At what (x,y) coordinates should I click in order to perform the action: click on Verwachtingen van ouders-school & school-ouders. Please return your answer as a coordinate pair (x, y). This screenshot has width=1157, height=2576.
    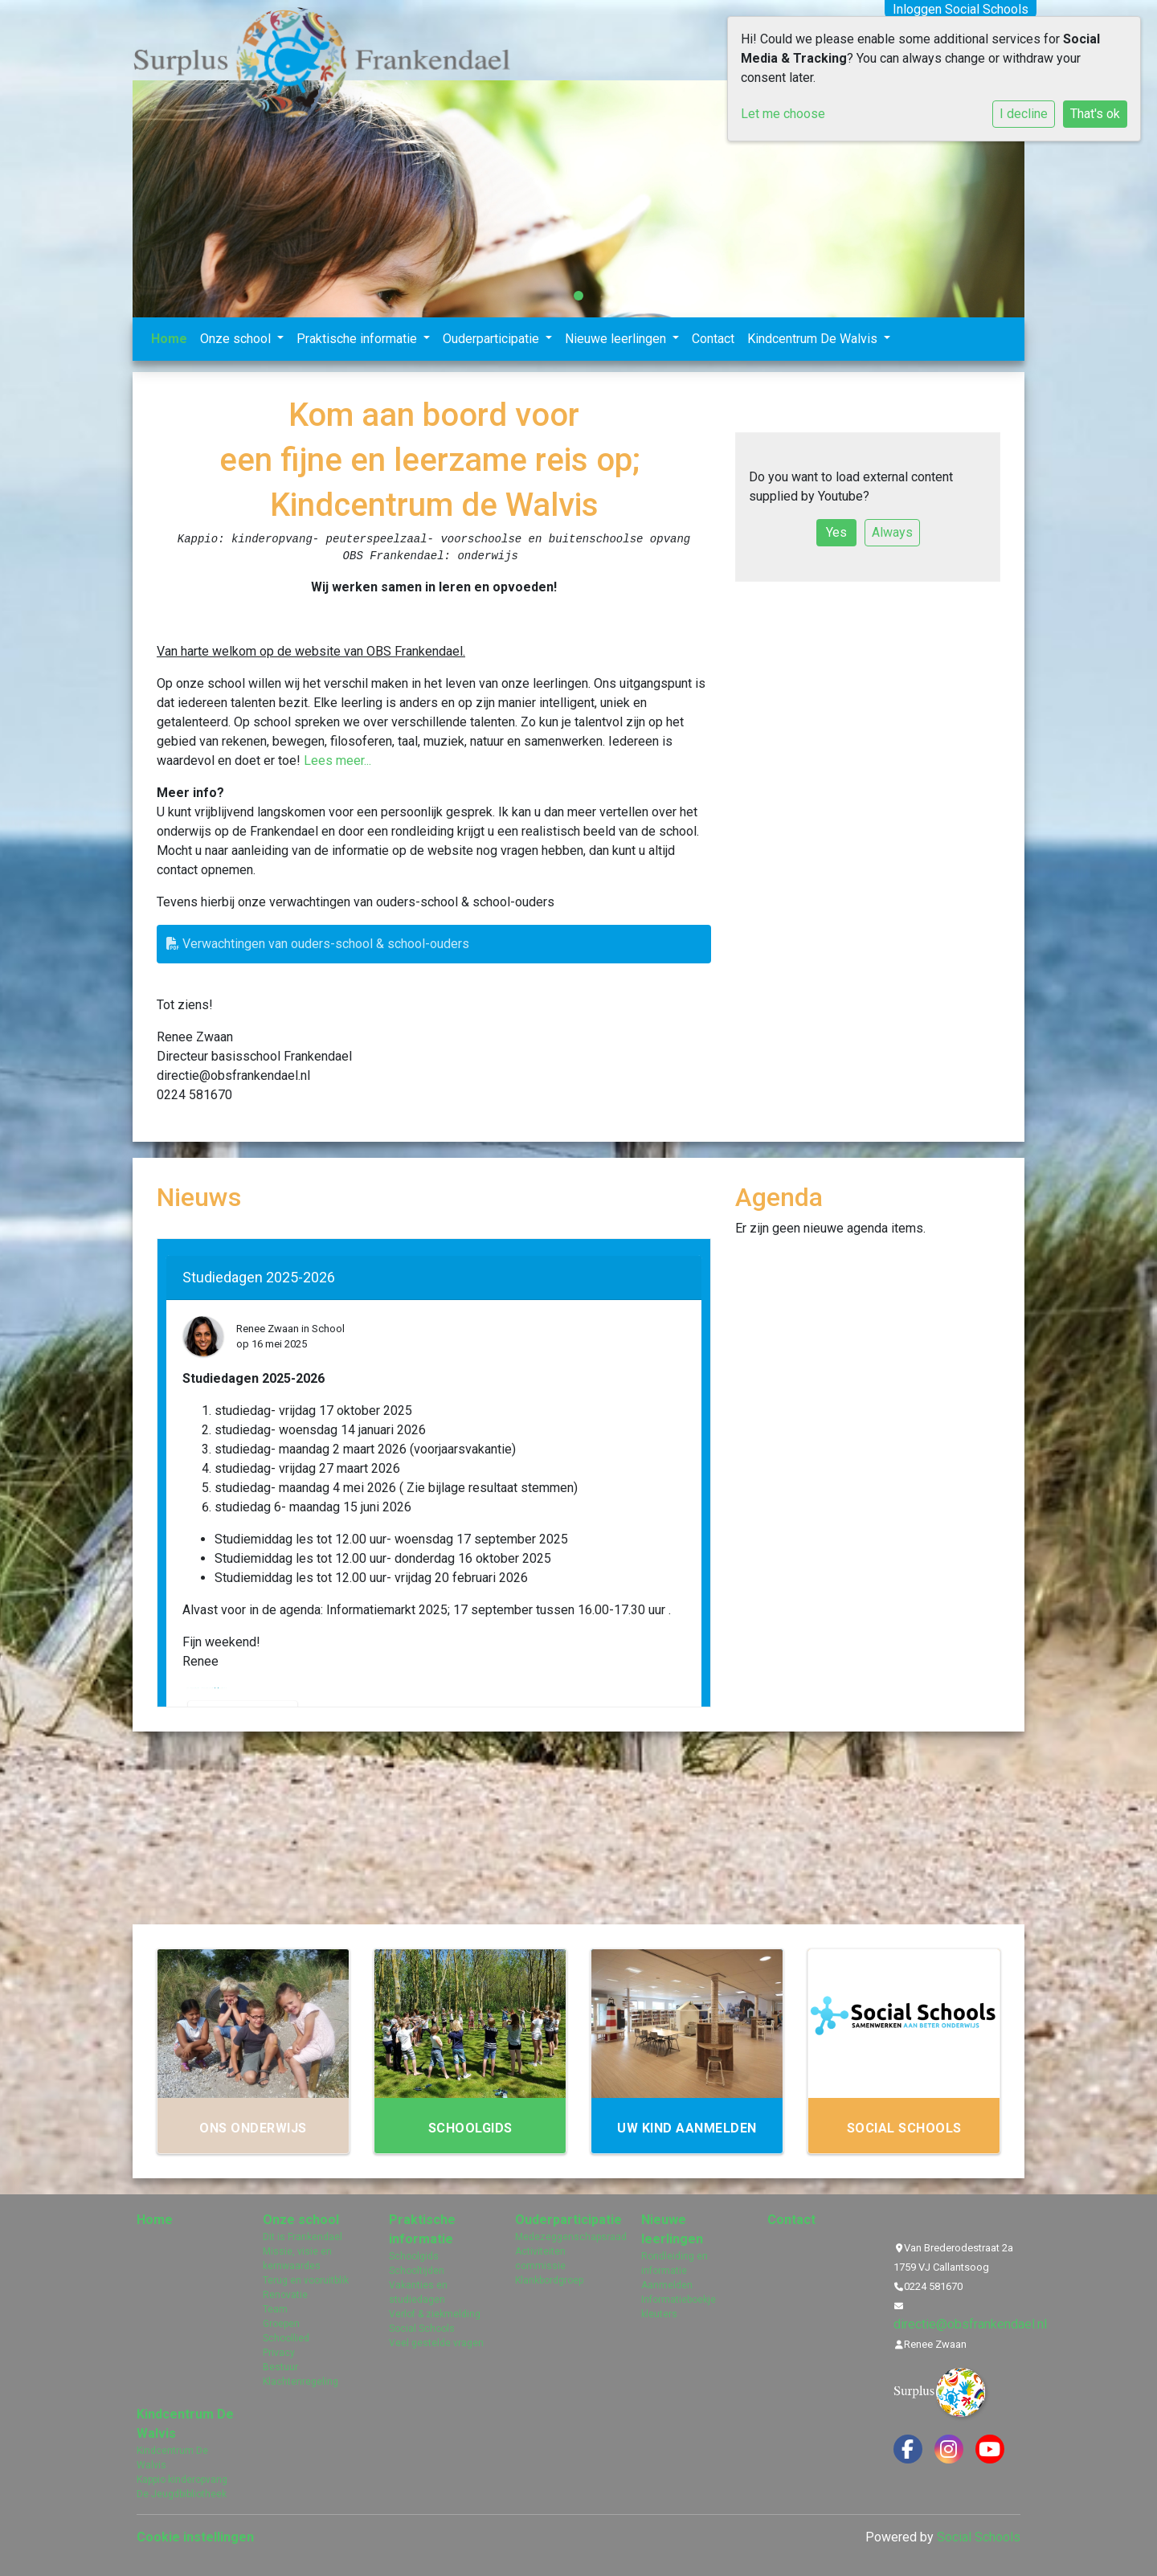
    Looking at the image, I should click on (317, 943).